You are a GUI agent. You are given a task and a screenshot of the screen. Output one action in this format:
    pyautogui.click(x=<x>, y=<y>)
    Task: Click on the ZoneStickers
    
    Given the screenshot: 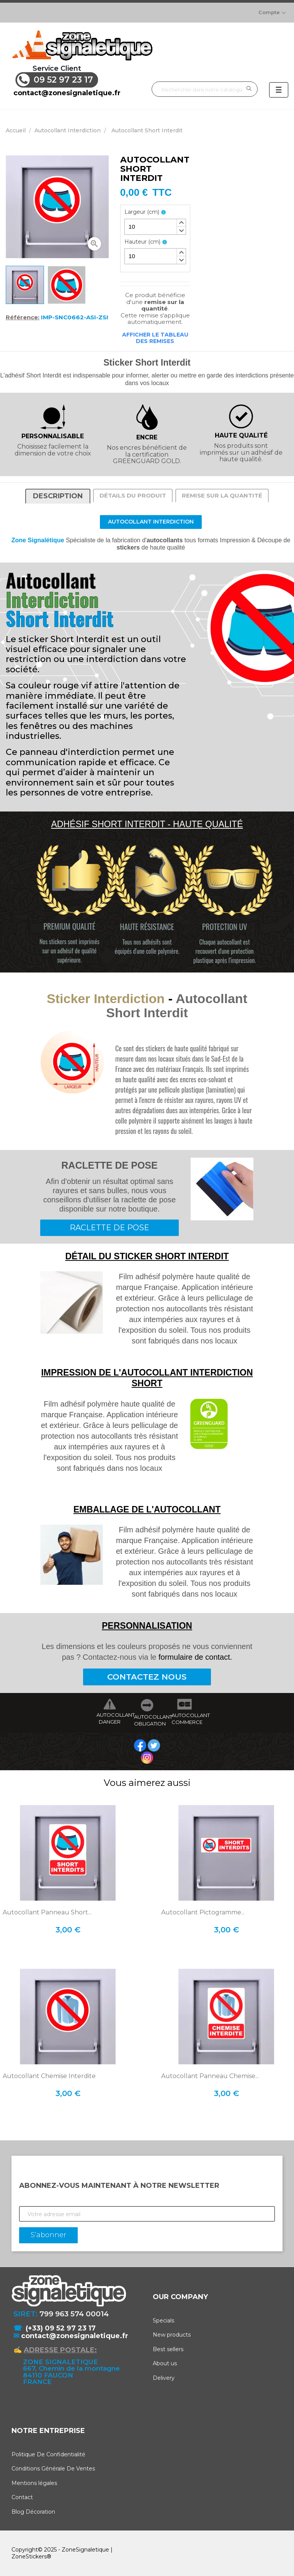 What is the action you would take?
    pyautogui.click(x=29, y=2556)
    